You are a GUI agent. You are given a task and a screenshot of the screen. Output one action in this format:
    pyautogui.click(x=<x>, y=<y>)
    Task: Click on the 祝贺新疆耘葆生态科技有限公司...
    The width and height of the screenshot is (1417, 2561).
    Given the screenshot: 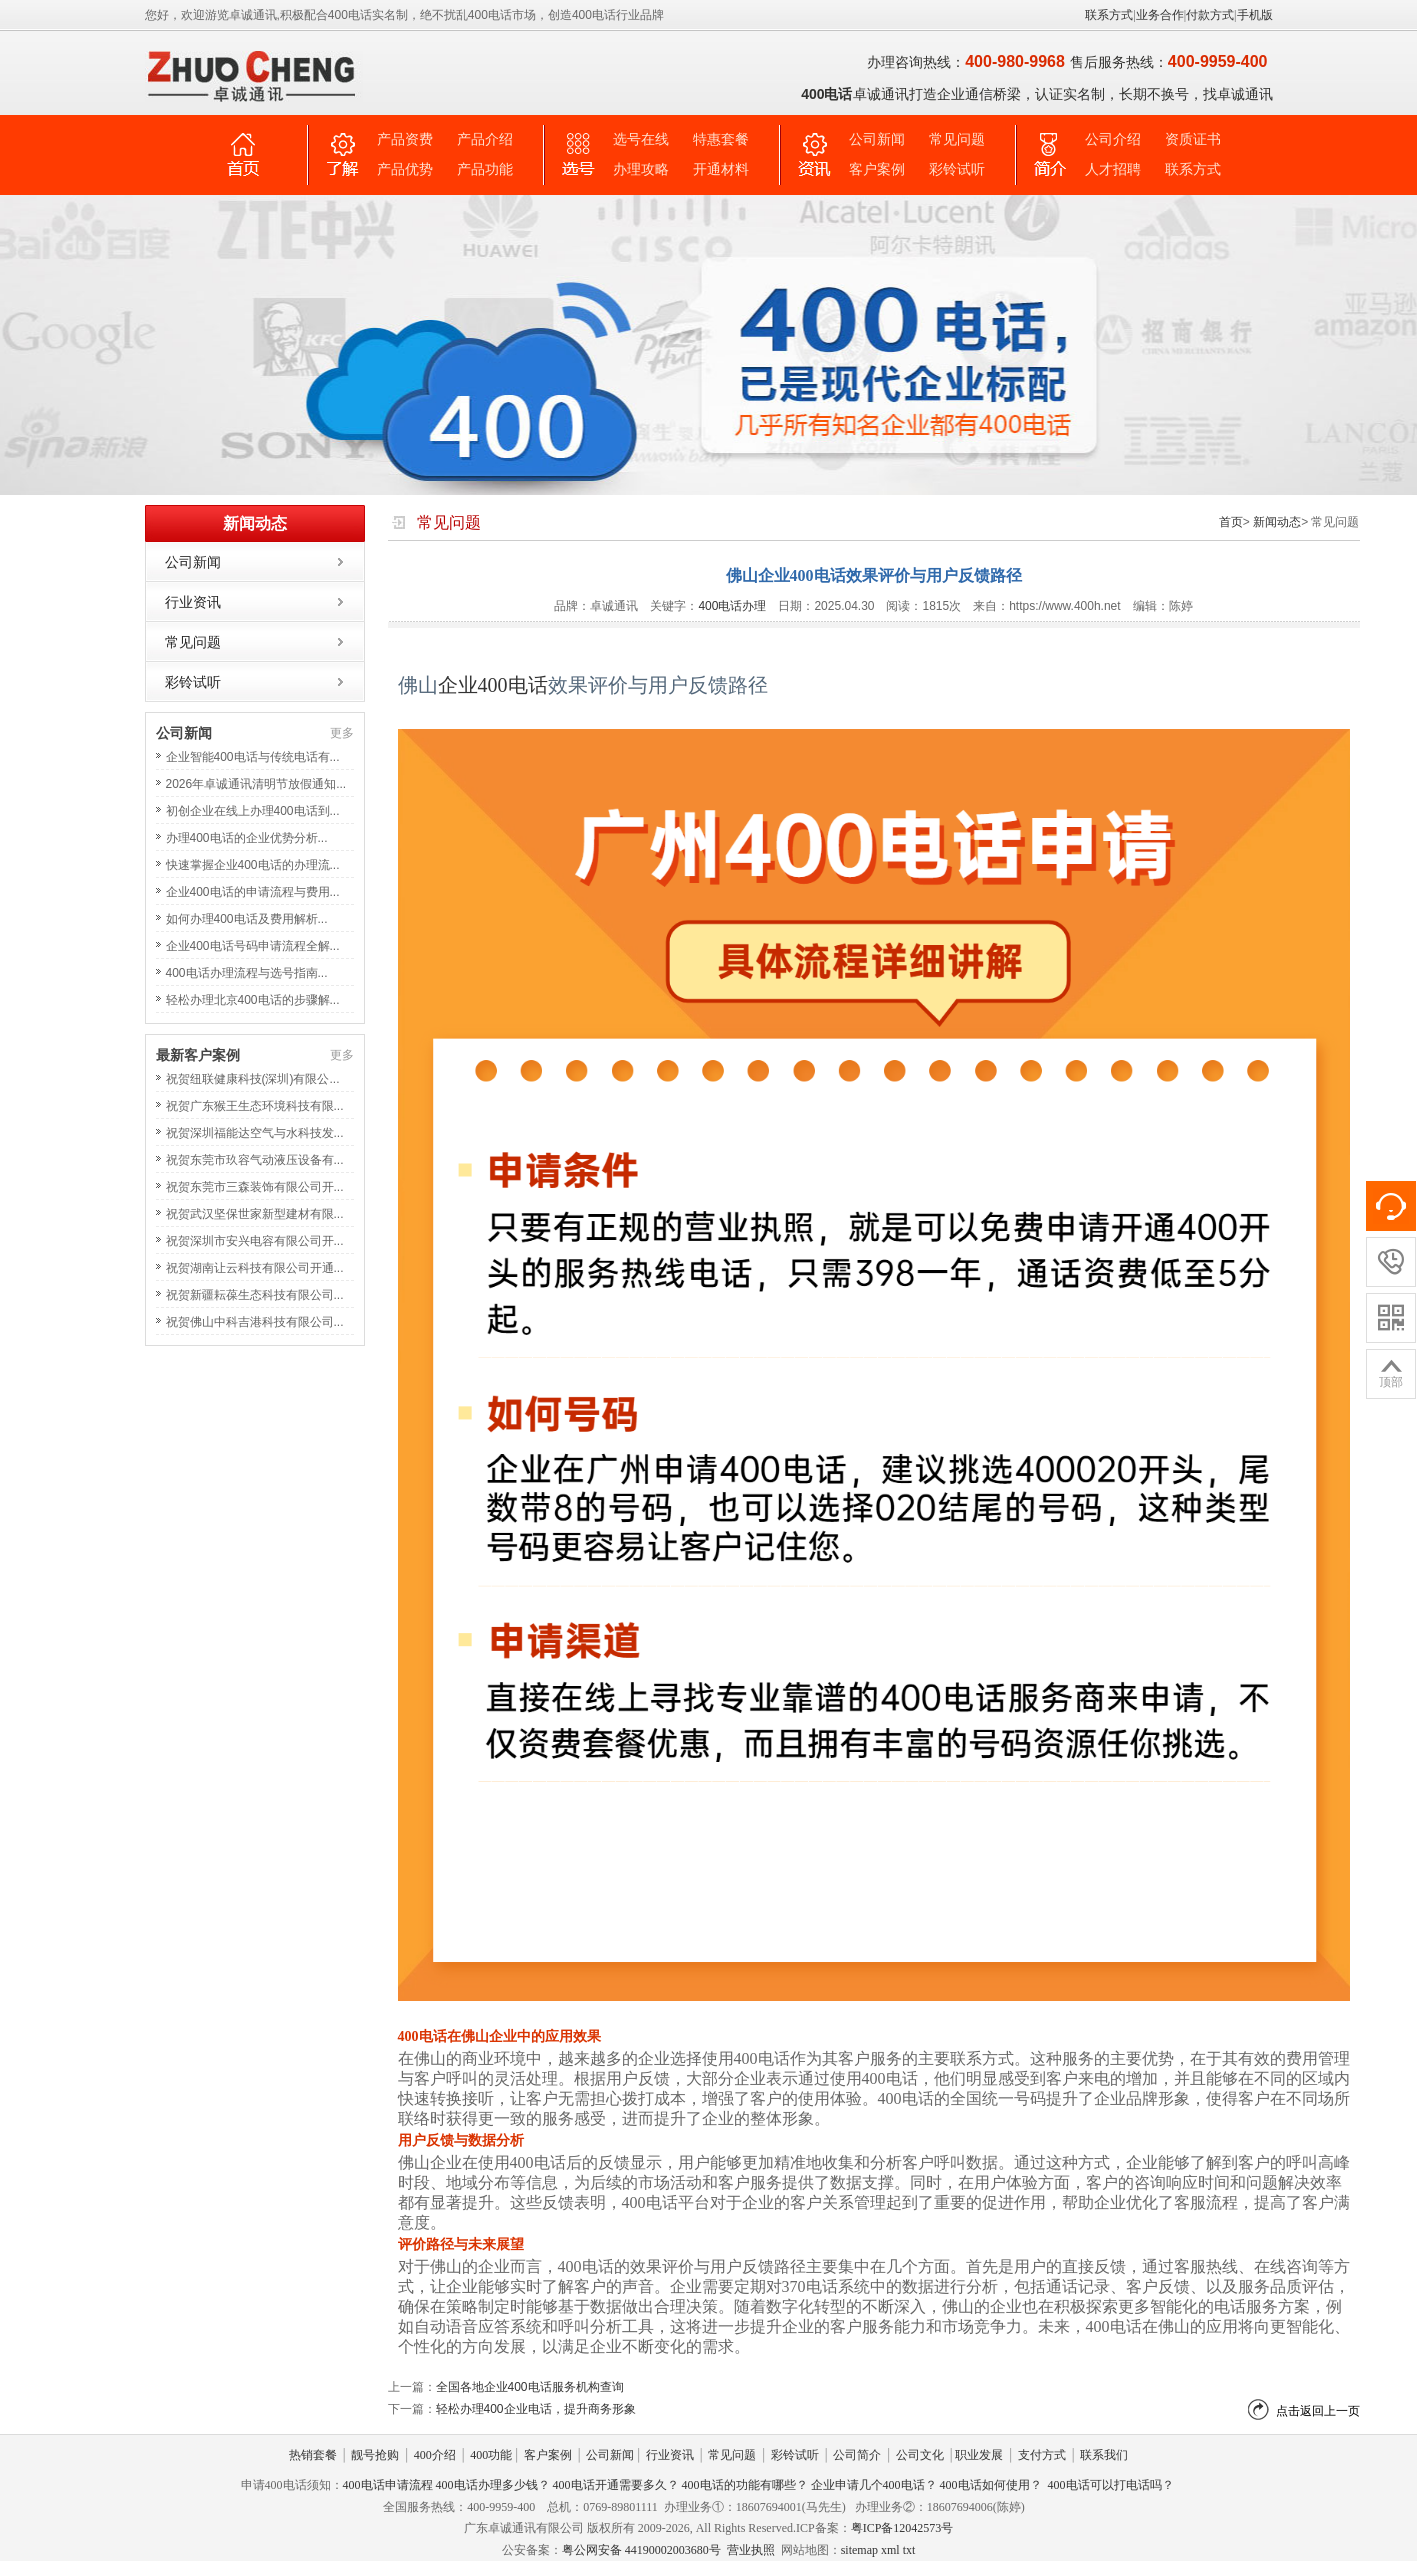 What is the action you would take?
    pyautogui.click(x=255, y=1295)
    